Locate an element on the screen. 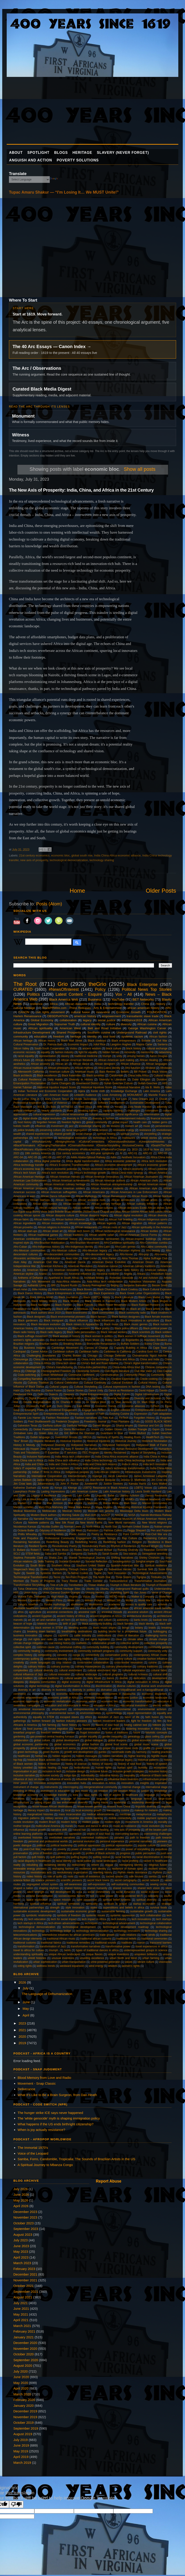 This screenshot has height=2576, width=185. herbal tea is located at coordinates (41, 1756).